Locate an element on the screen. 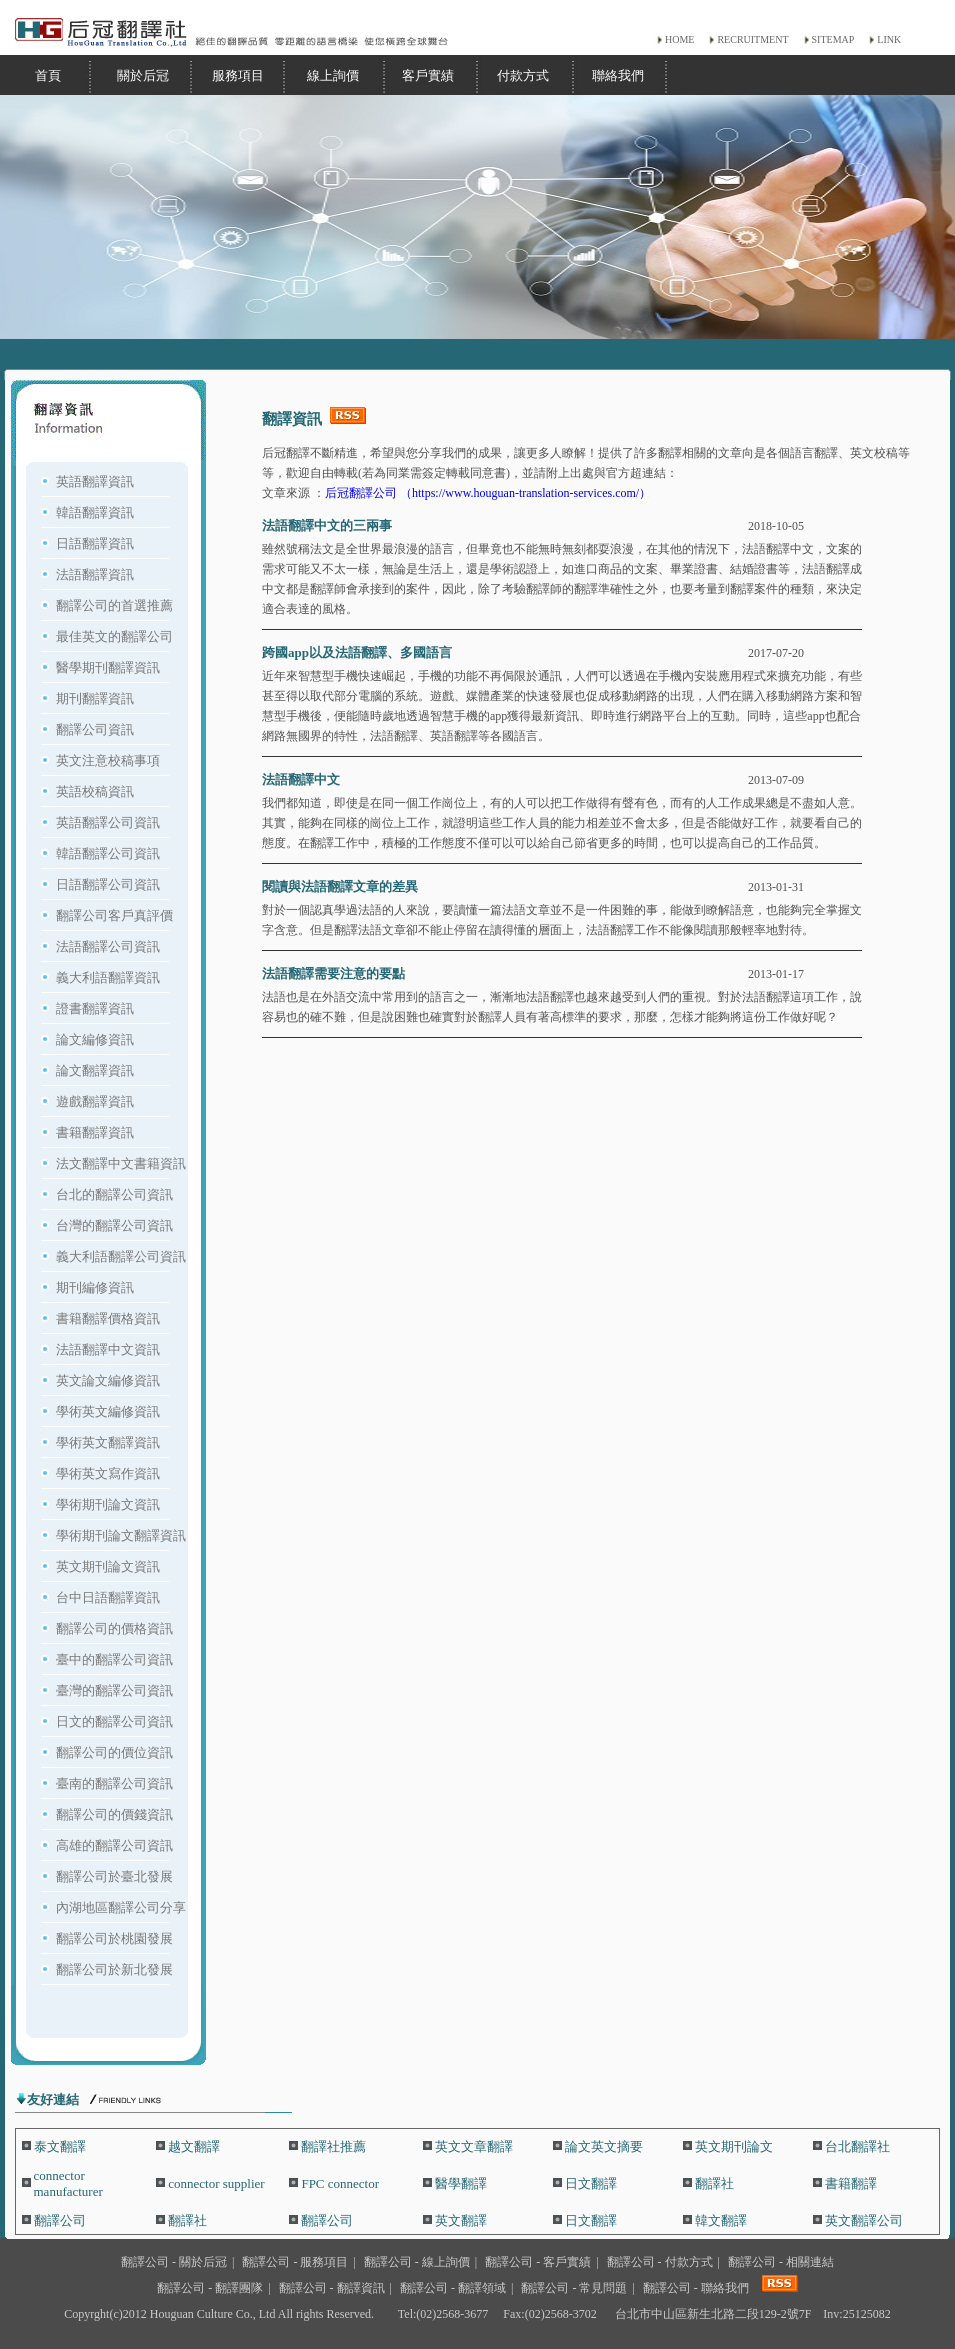  英語校稿資訊 is located at coordinates (95, 791).